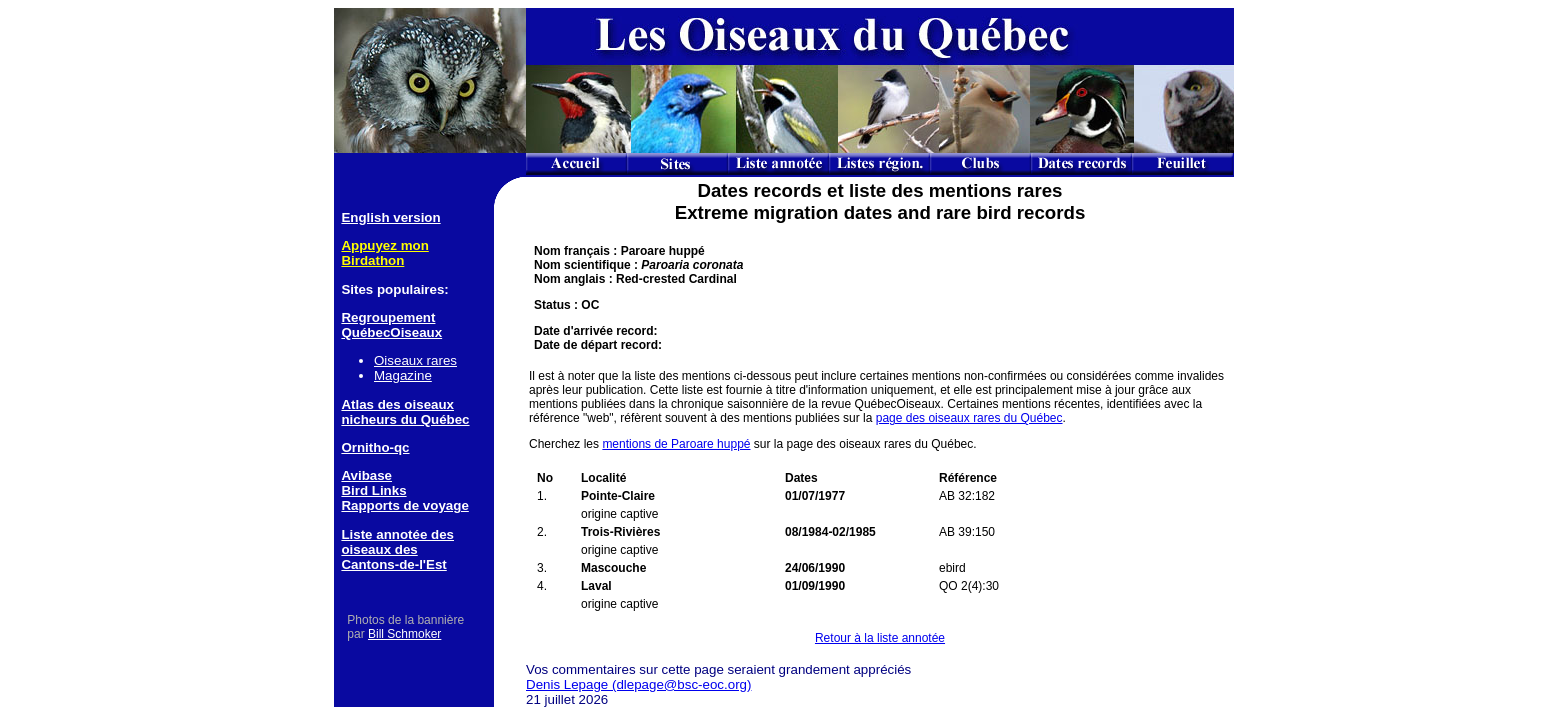 This screenshot has height=720, width=1568. Describe the element at coordinates (404, 634) in the screenshot. I see `Bill Schmoker` at that location.